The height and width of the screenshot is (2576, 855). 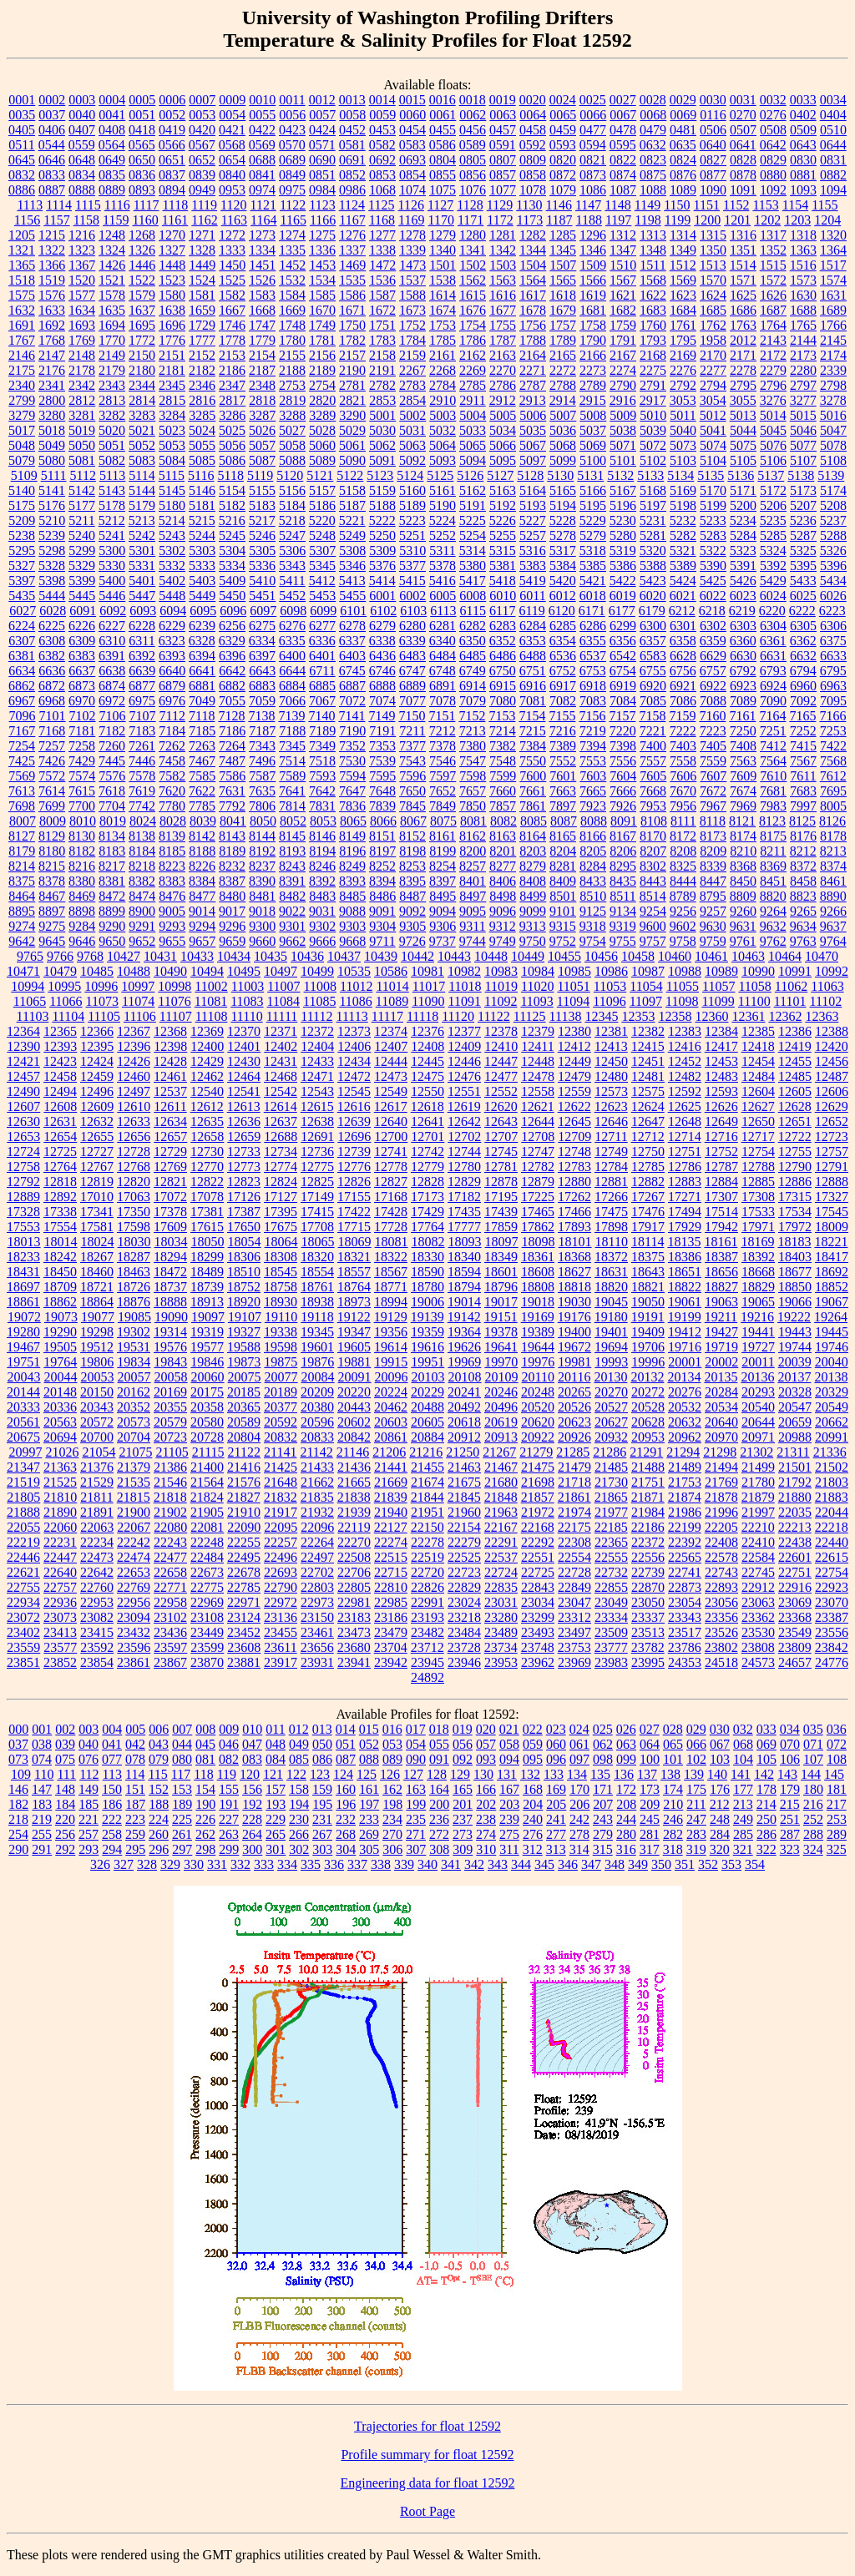 What do you see at coordinates (207, 1197) in the screenshot?
I see `17078` at bounding box center [207, 1197].